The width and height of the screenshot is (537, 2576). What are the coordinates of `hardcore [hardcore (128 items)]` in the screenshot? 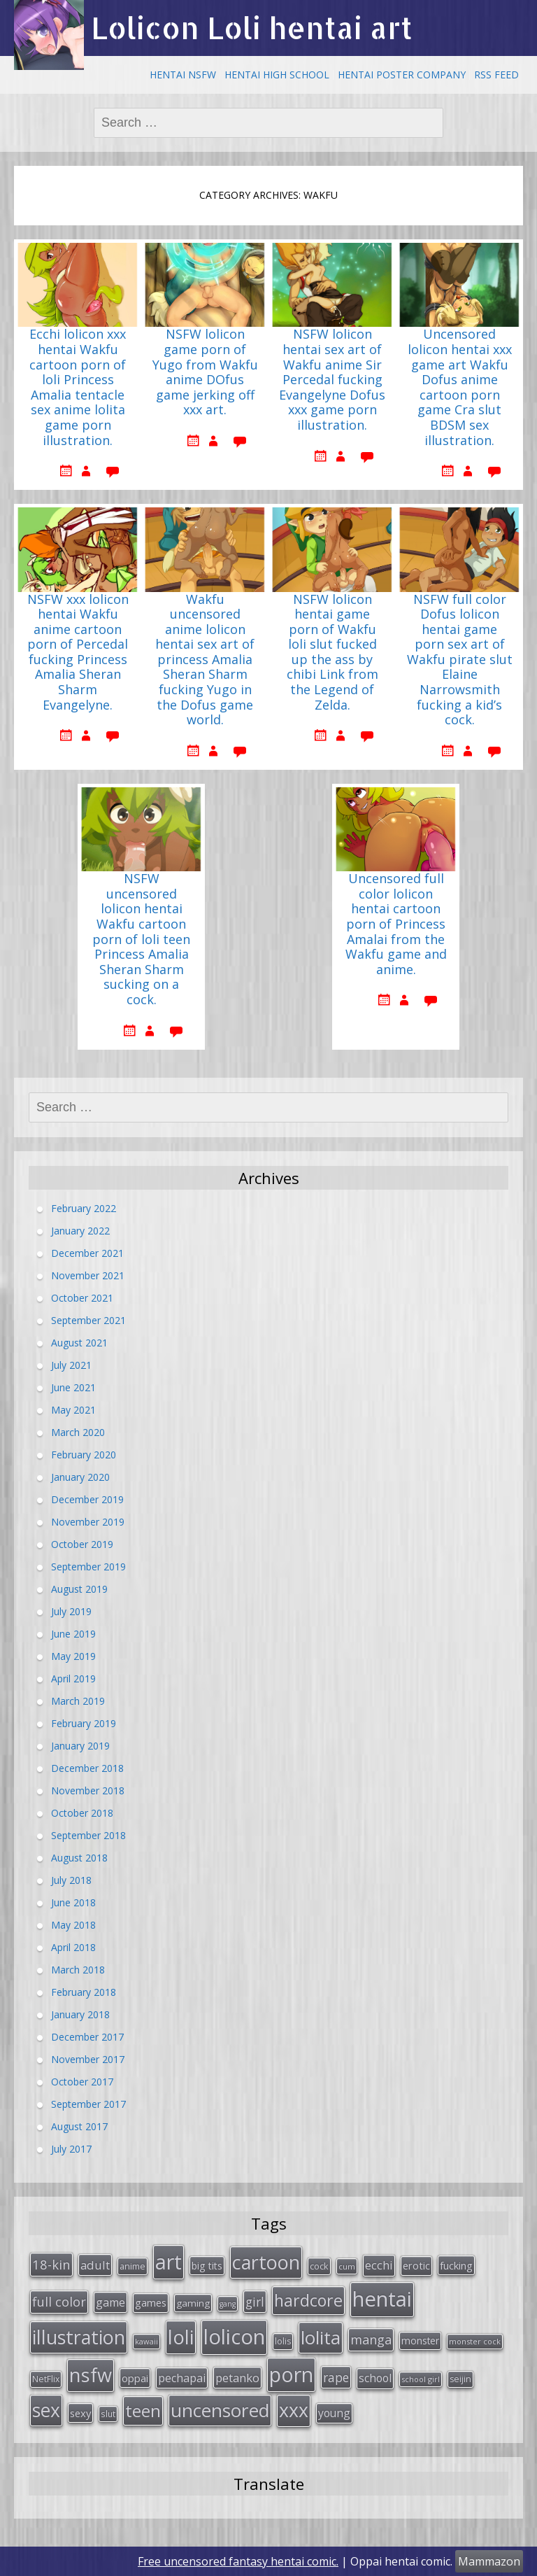 It's located at (308, 2300).